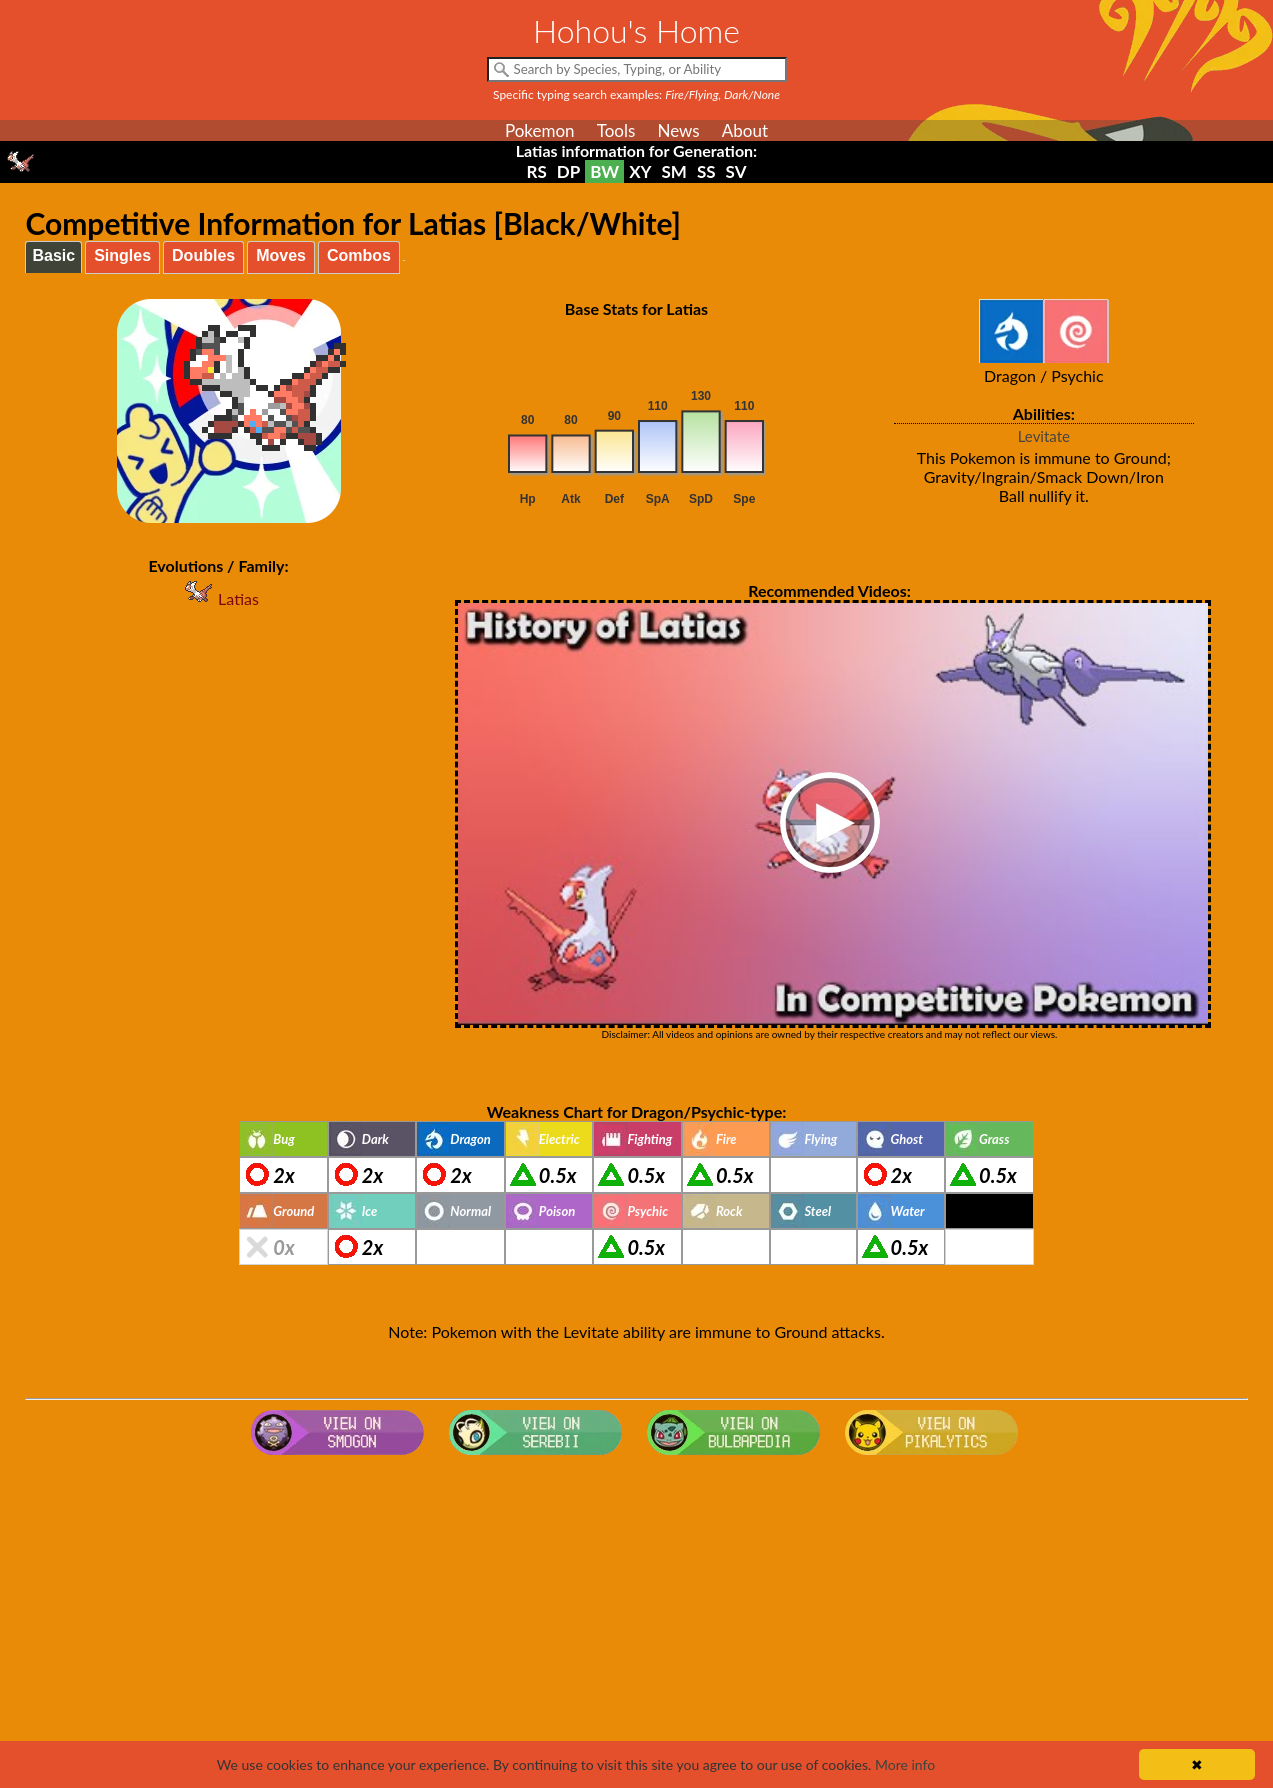  Describe the element at coordinates (1044, 436) in the screenshot. I see `Levitate` at that location.